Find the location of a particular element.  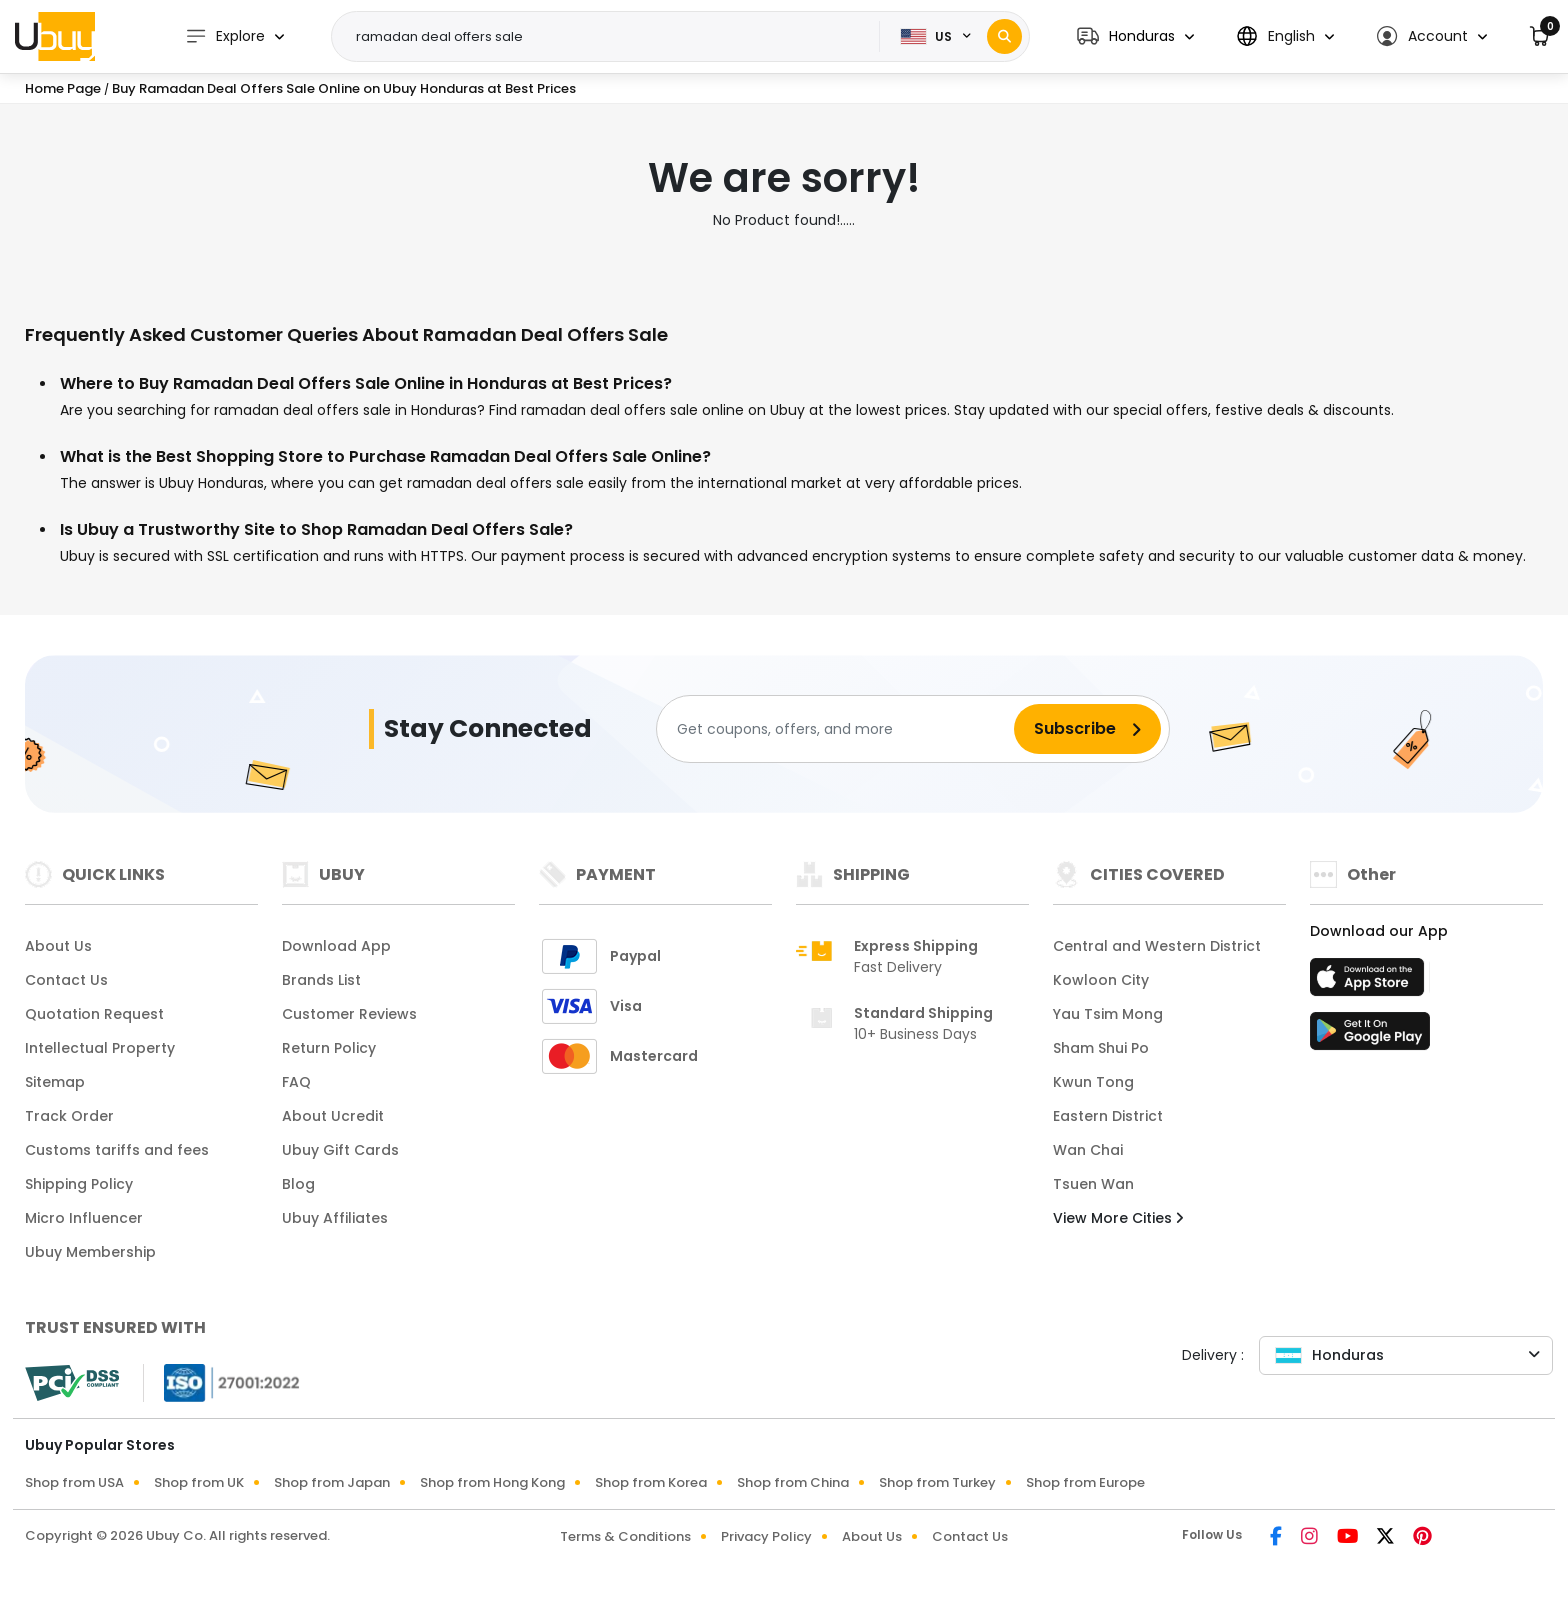

Central and Western District is located at coordinates (1157, 946).